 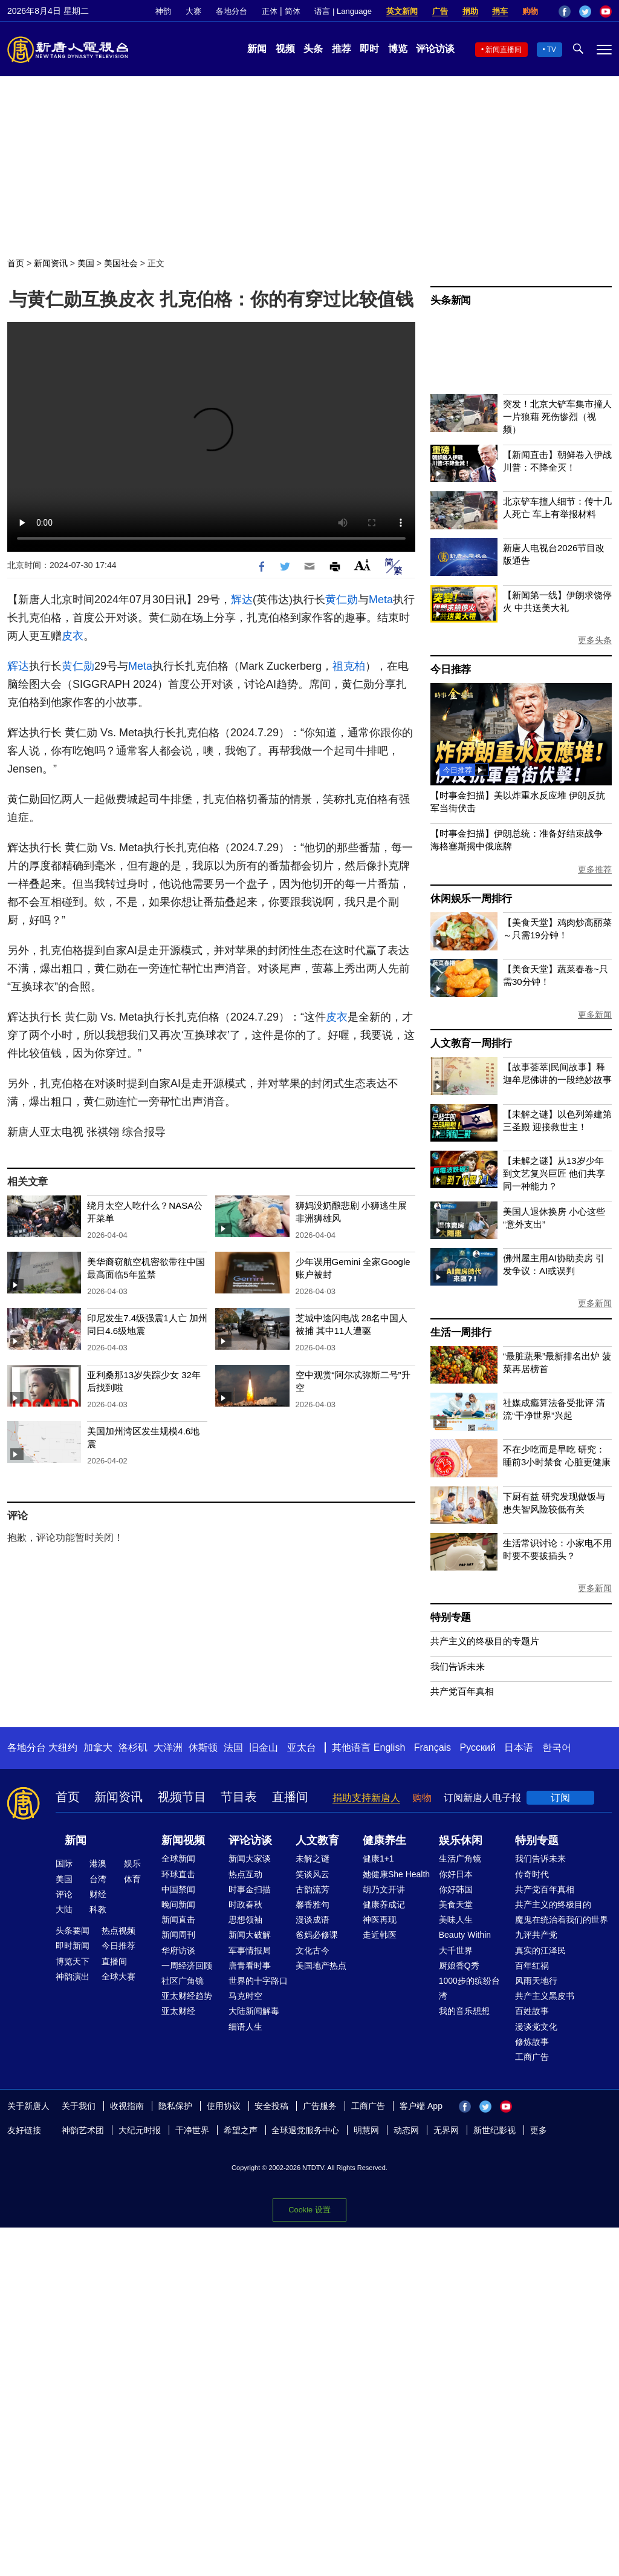 I want to click on 新闻周刊, so click(x=178, y=1935).